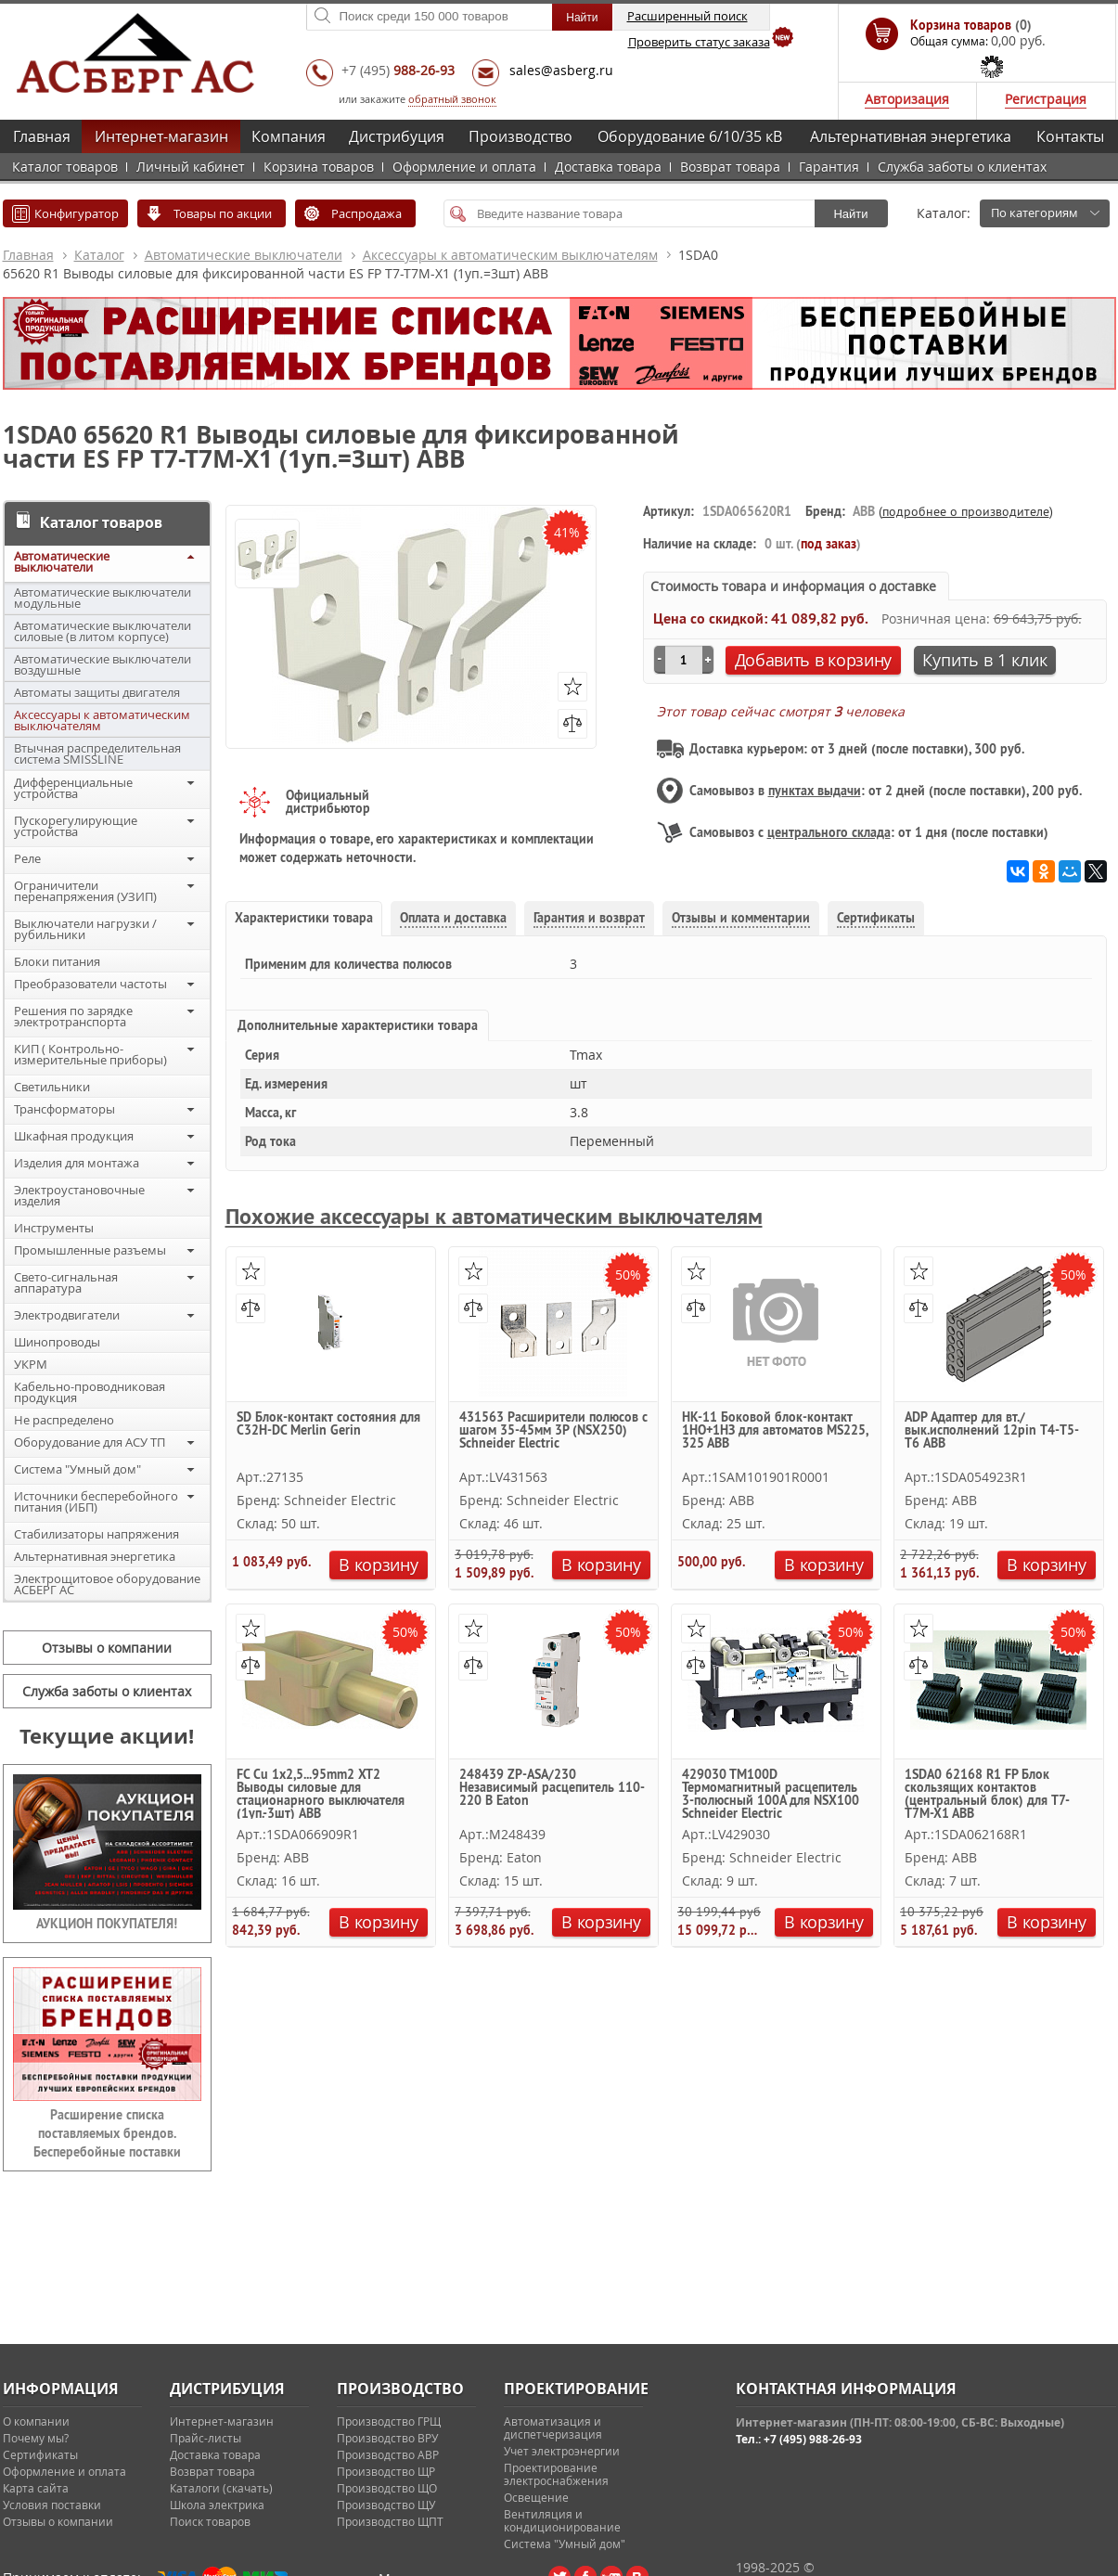 This screenshot has width=1118, height=2576. I want to click on Расширение списка поставляемых брендов. Бесперебойные поставки, so click(107, 2133).